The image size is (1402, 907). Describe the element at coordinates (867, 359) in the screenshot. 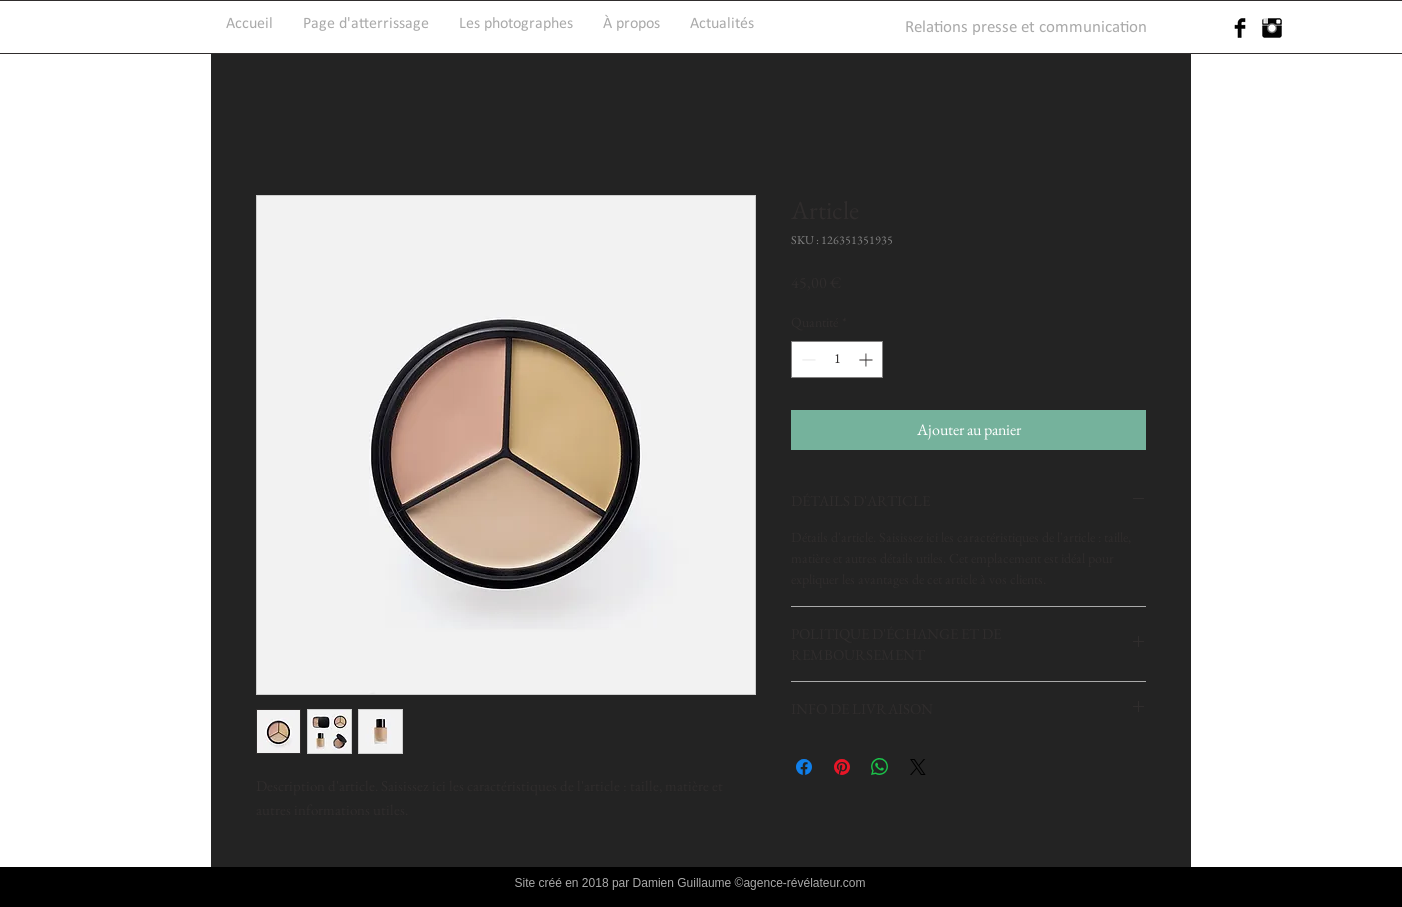

I see `[Increment]` at that location.